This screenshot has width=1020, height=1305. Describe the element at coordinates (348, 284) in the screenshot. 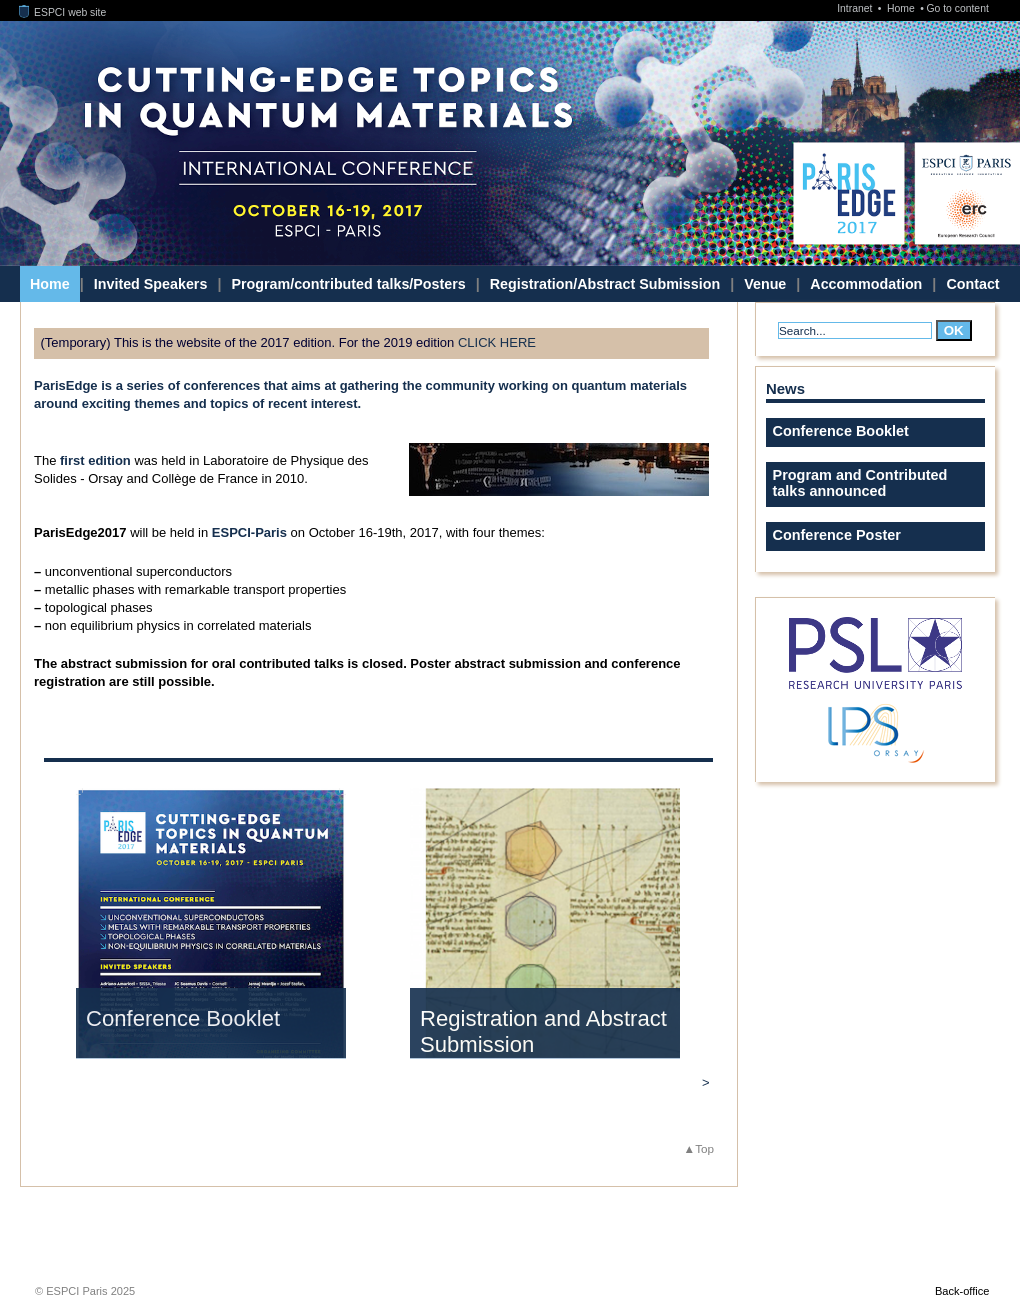

I see `Program/contributed talks/Posters` at that location.